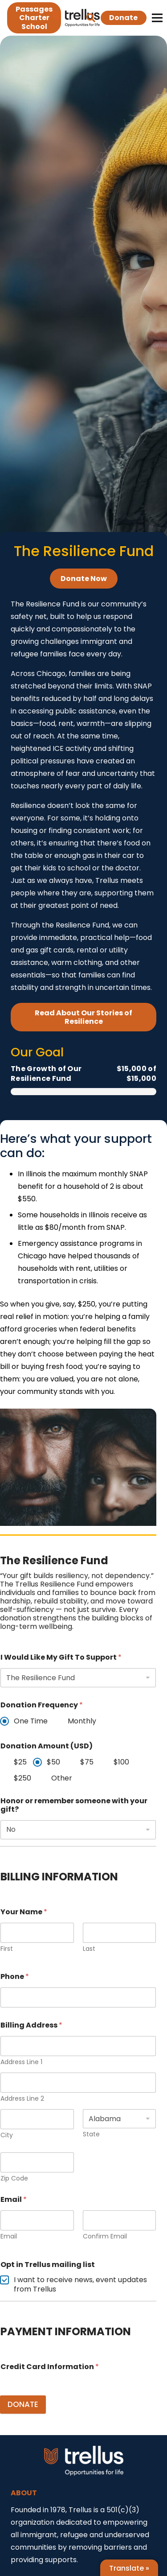 This screenshot has height=2576, width=167. What do you see at coordinates (89, 1948) in the screenshot?
I see `Last` at bounding box center [89, 1948].